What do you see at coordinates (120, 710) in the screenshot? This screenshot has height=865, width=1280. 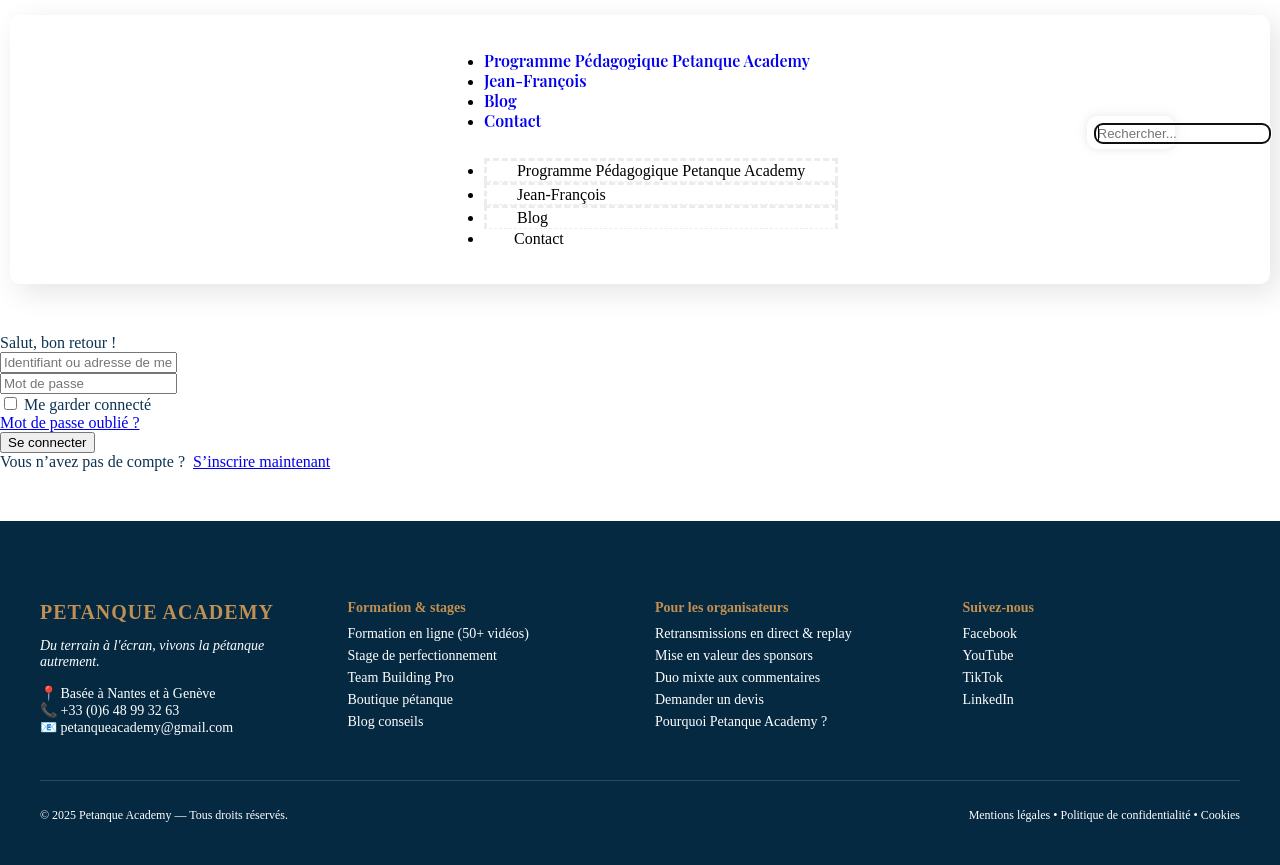 I see `+33 (0)6 48 99 32 63` at bounding box center [120, 710].